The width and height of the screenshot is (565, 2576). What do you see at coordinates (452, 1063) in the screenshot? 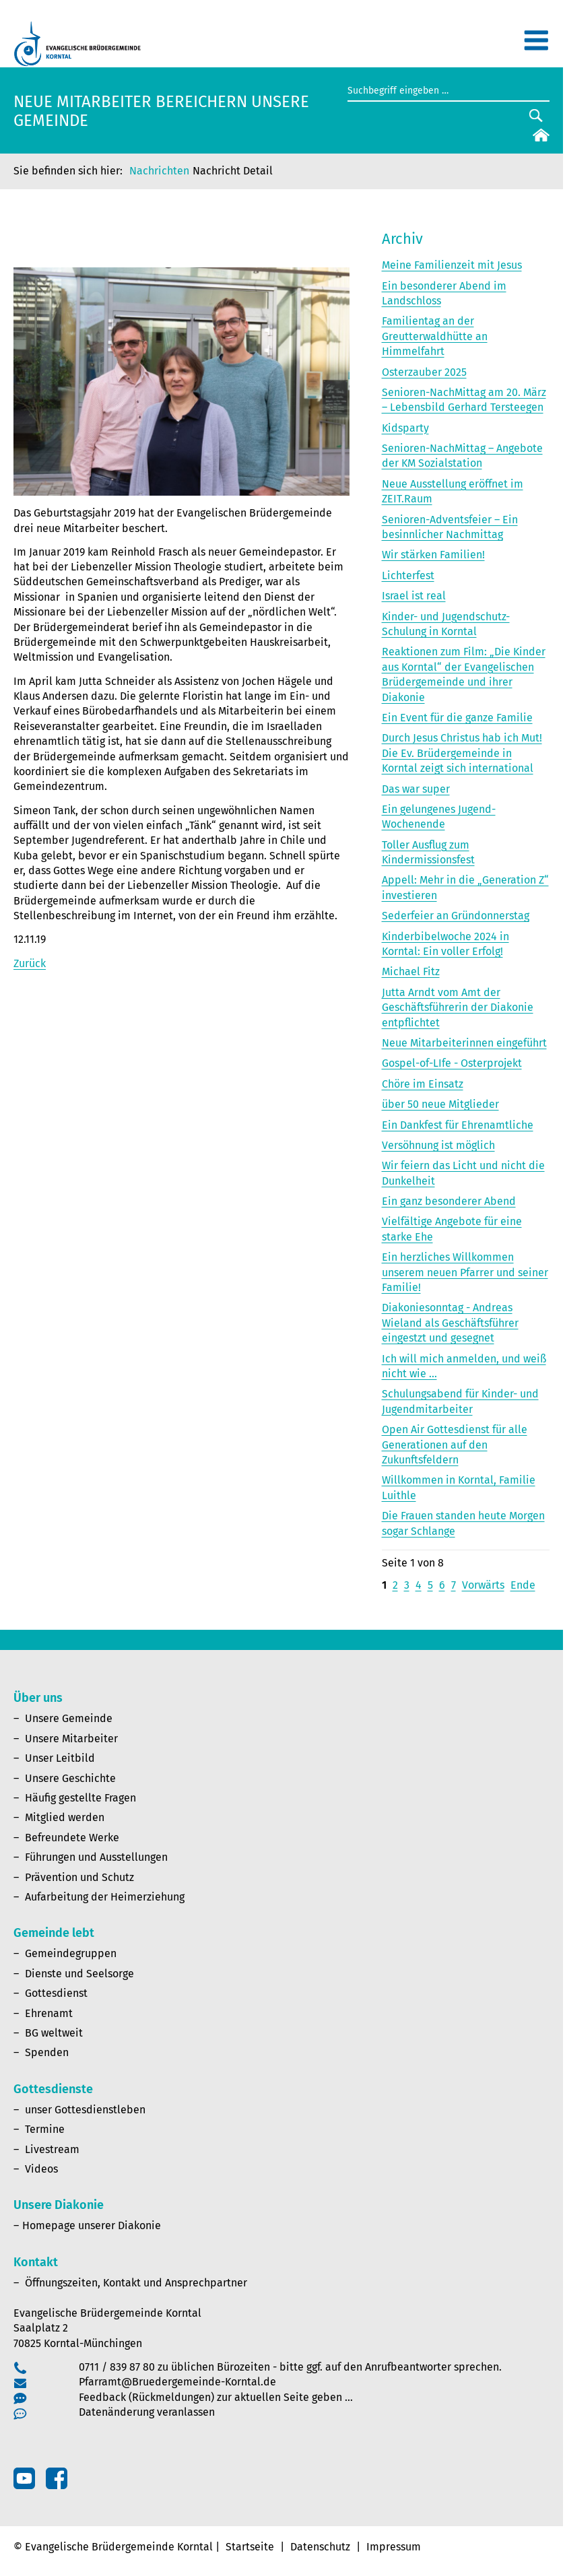
I see `Gospel-of-LIfe - Osterprojekt` at bounding box center [452, 1063].